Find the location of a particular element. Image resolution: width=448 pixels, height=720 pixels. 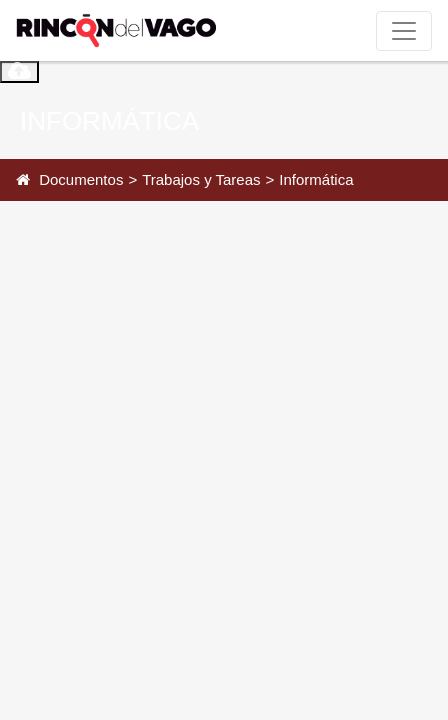

[Toggle navigation] is located at coordinates (404, 31).